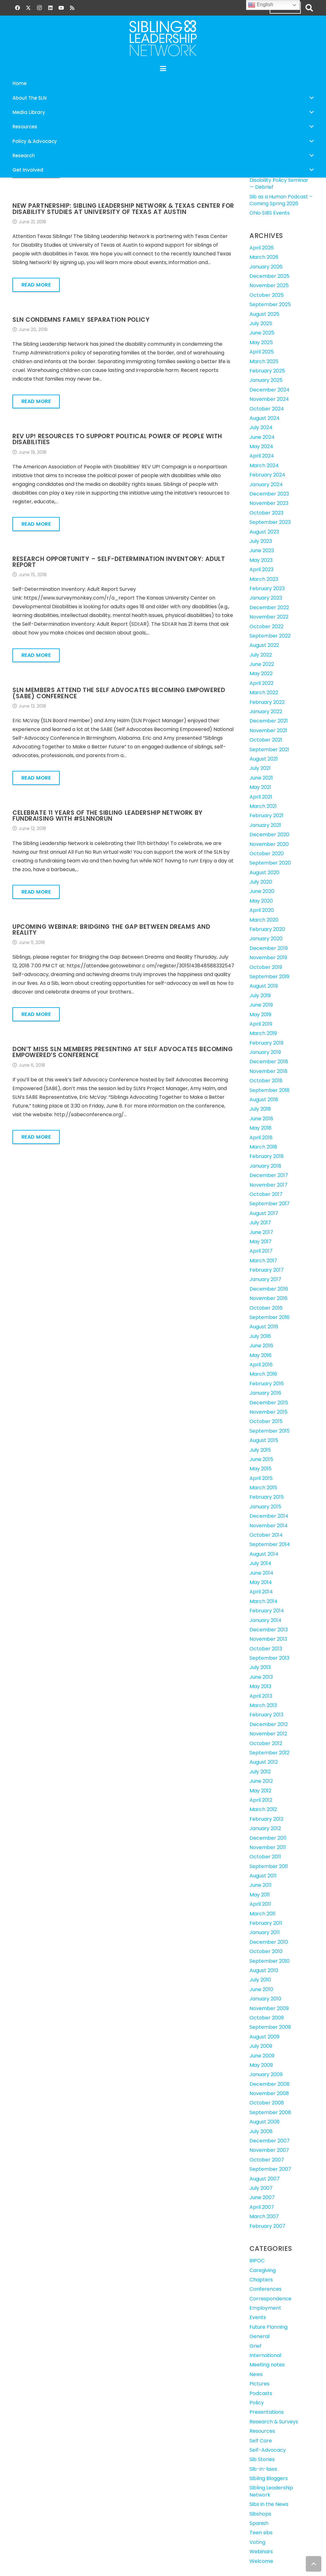 This screenshot has height=2576, width=326. I want to click on August 2023, so click(264, 531).